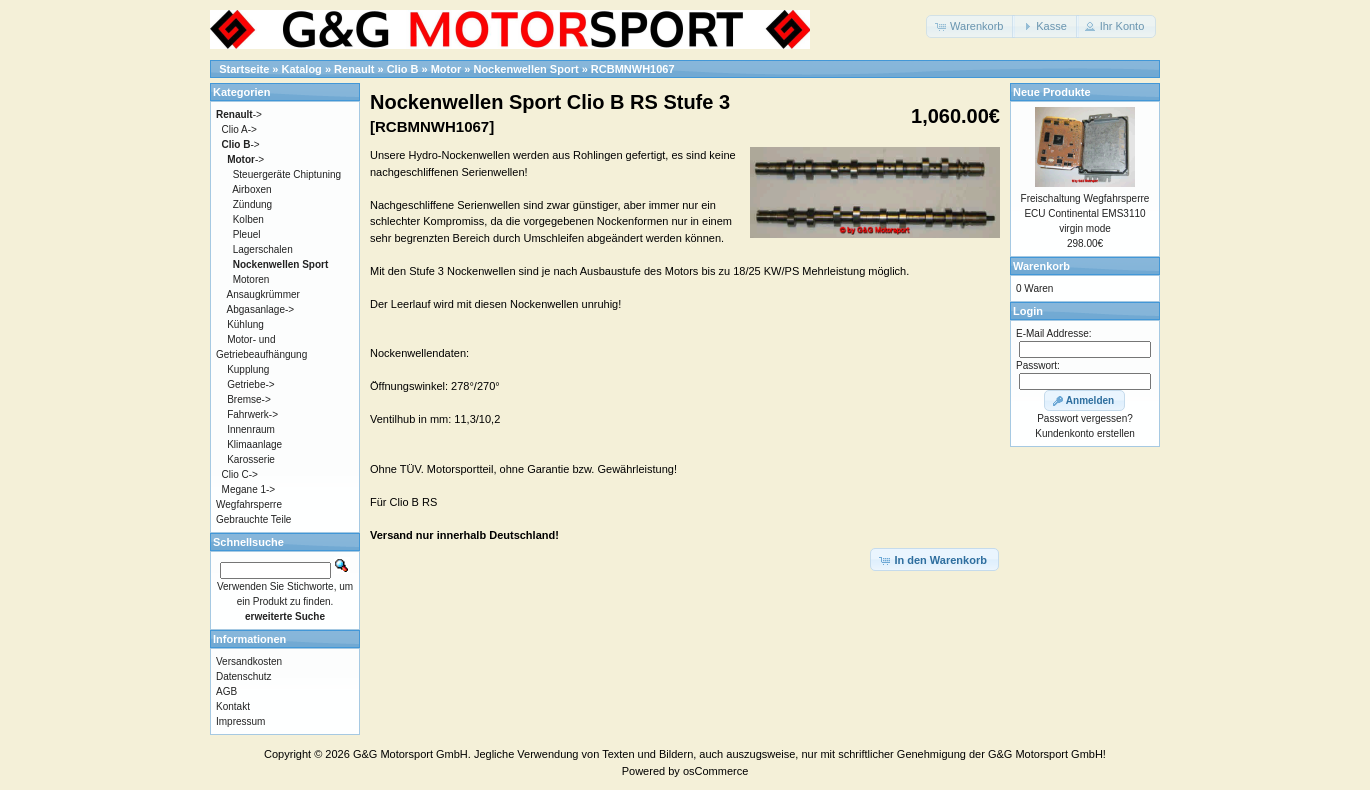 Image resolution: width=1370 pixels, height=790 pixels. I want to click on Clio B, so click(403, 69).